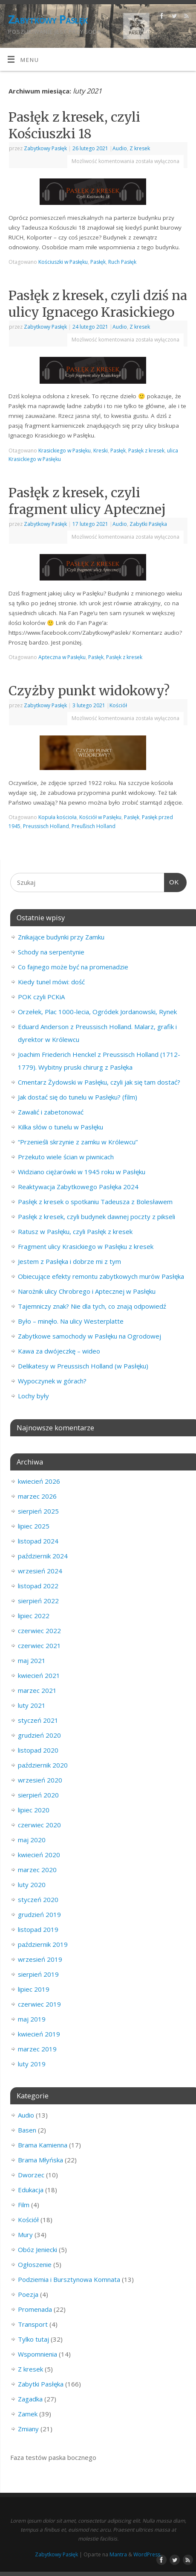 The image size is (196, 2576). What do you see at coordinates (98, 261) in the screenshot?
I see `Pasłęk` at bounding box center [98, 261].